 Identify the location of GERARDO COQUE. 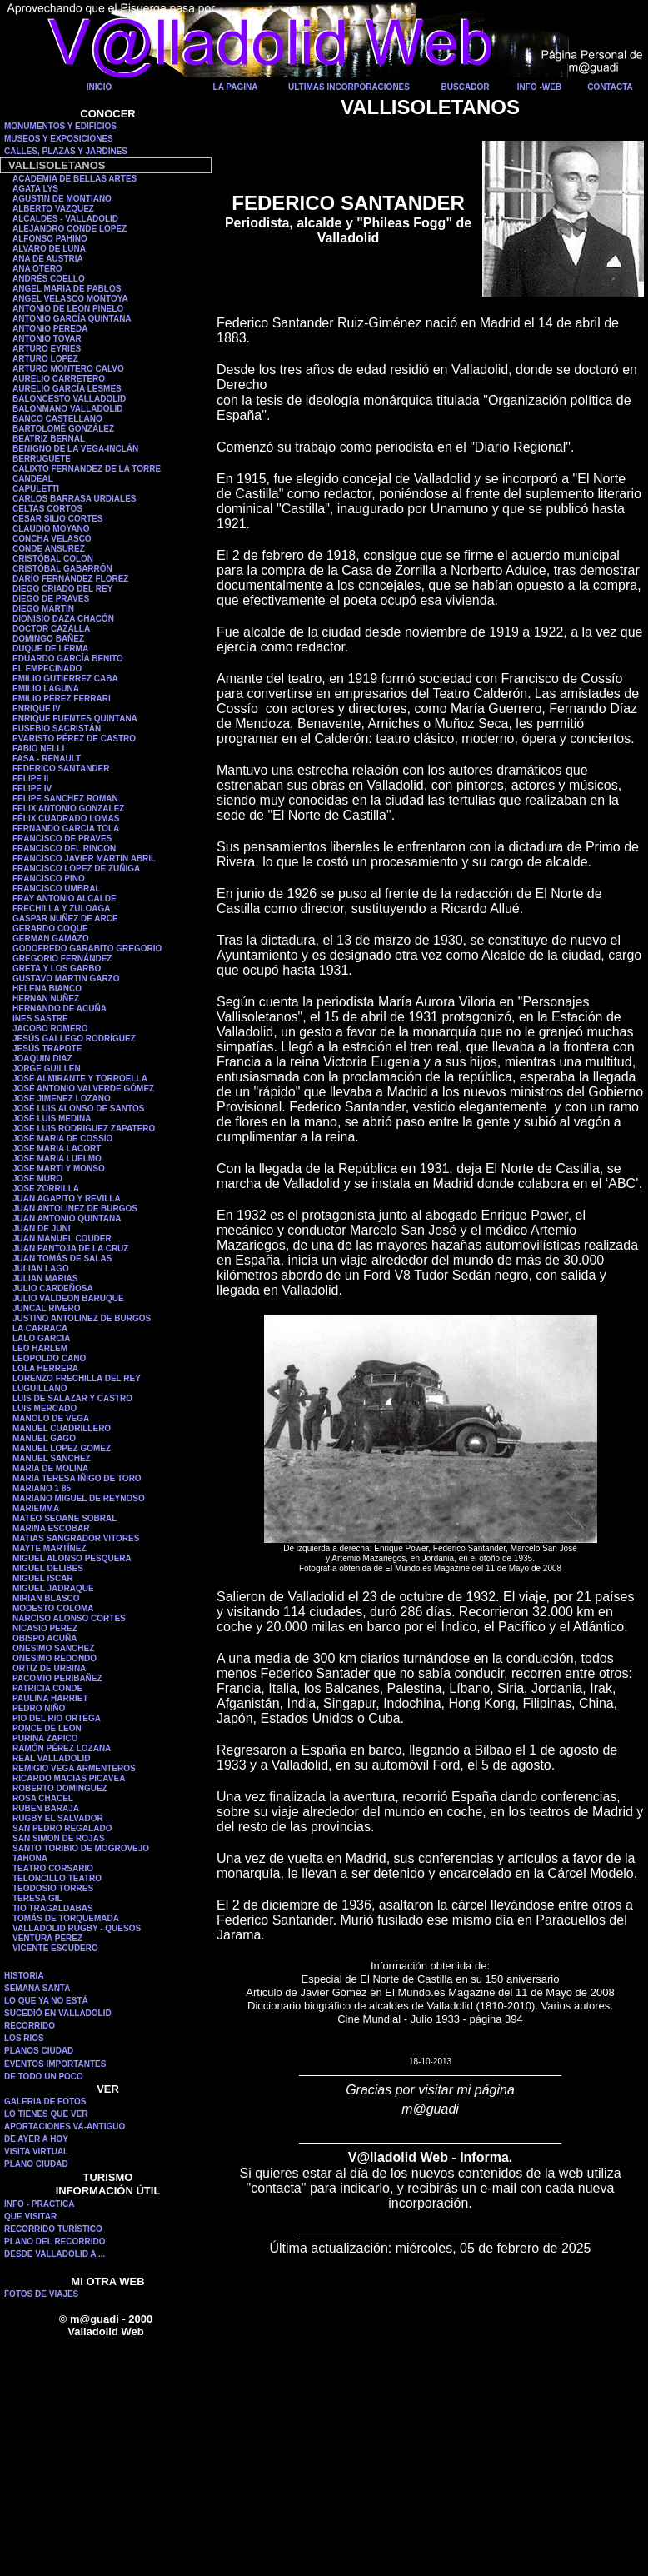
(50, 928).